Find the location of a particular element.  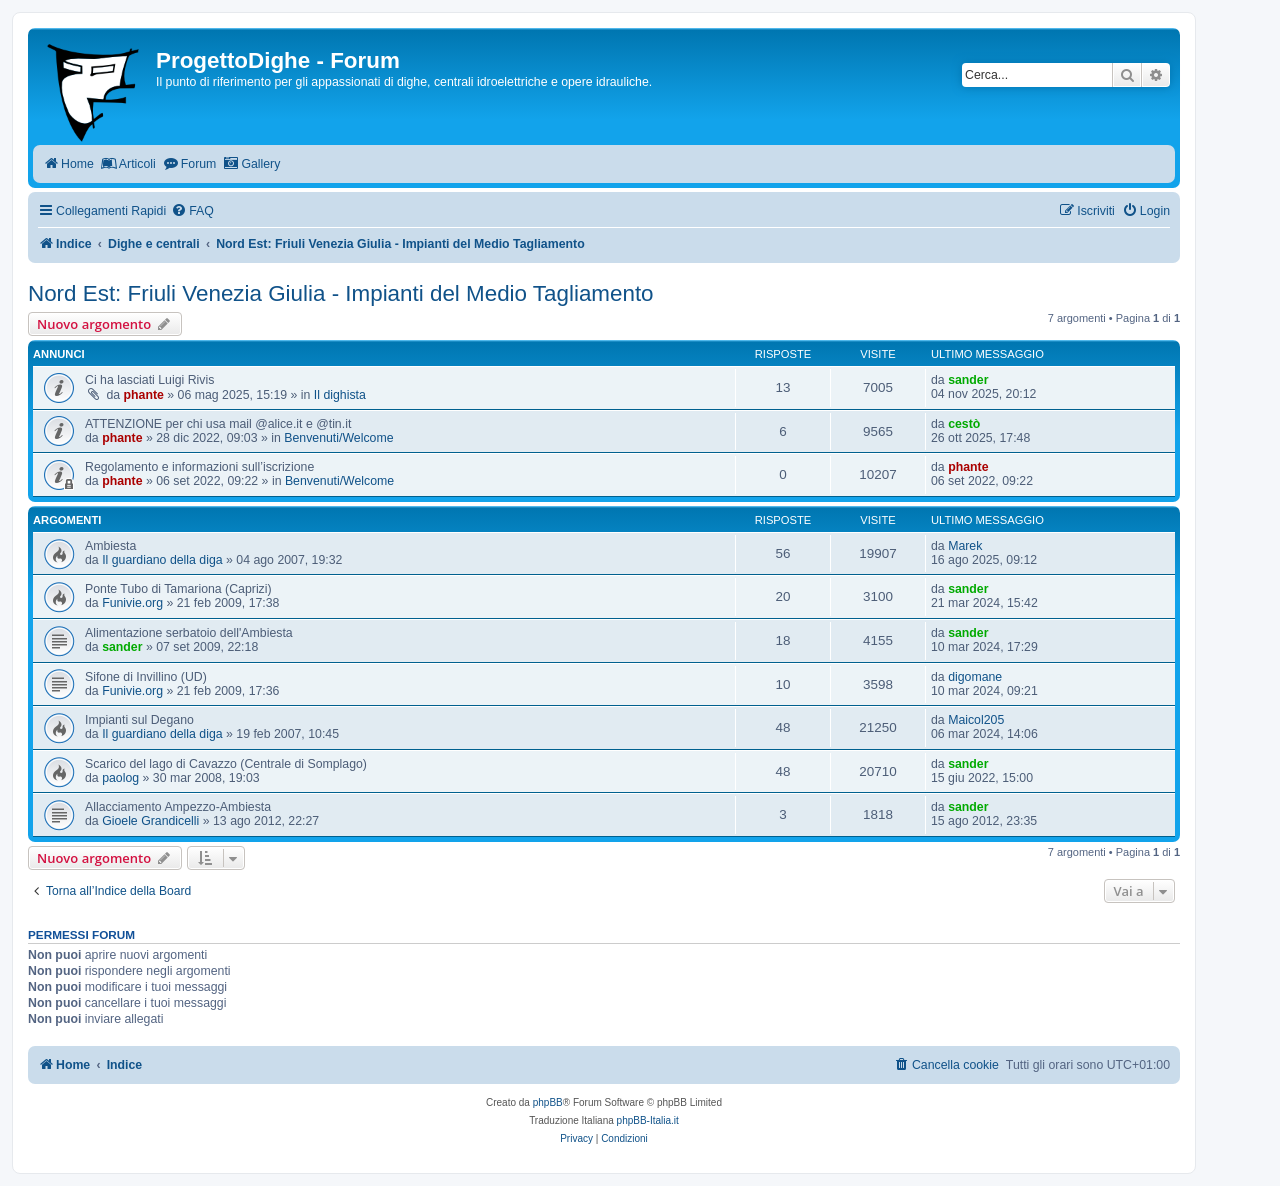

Funivie.org is located at coordinates (132, 603).